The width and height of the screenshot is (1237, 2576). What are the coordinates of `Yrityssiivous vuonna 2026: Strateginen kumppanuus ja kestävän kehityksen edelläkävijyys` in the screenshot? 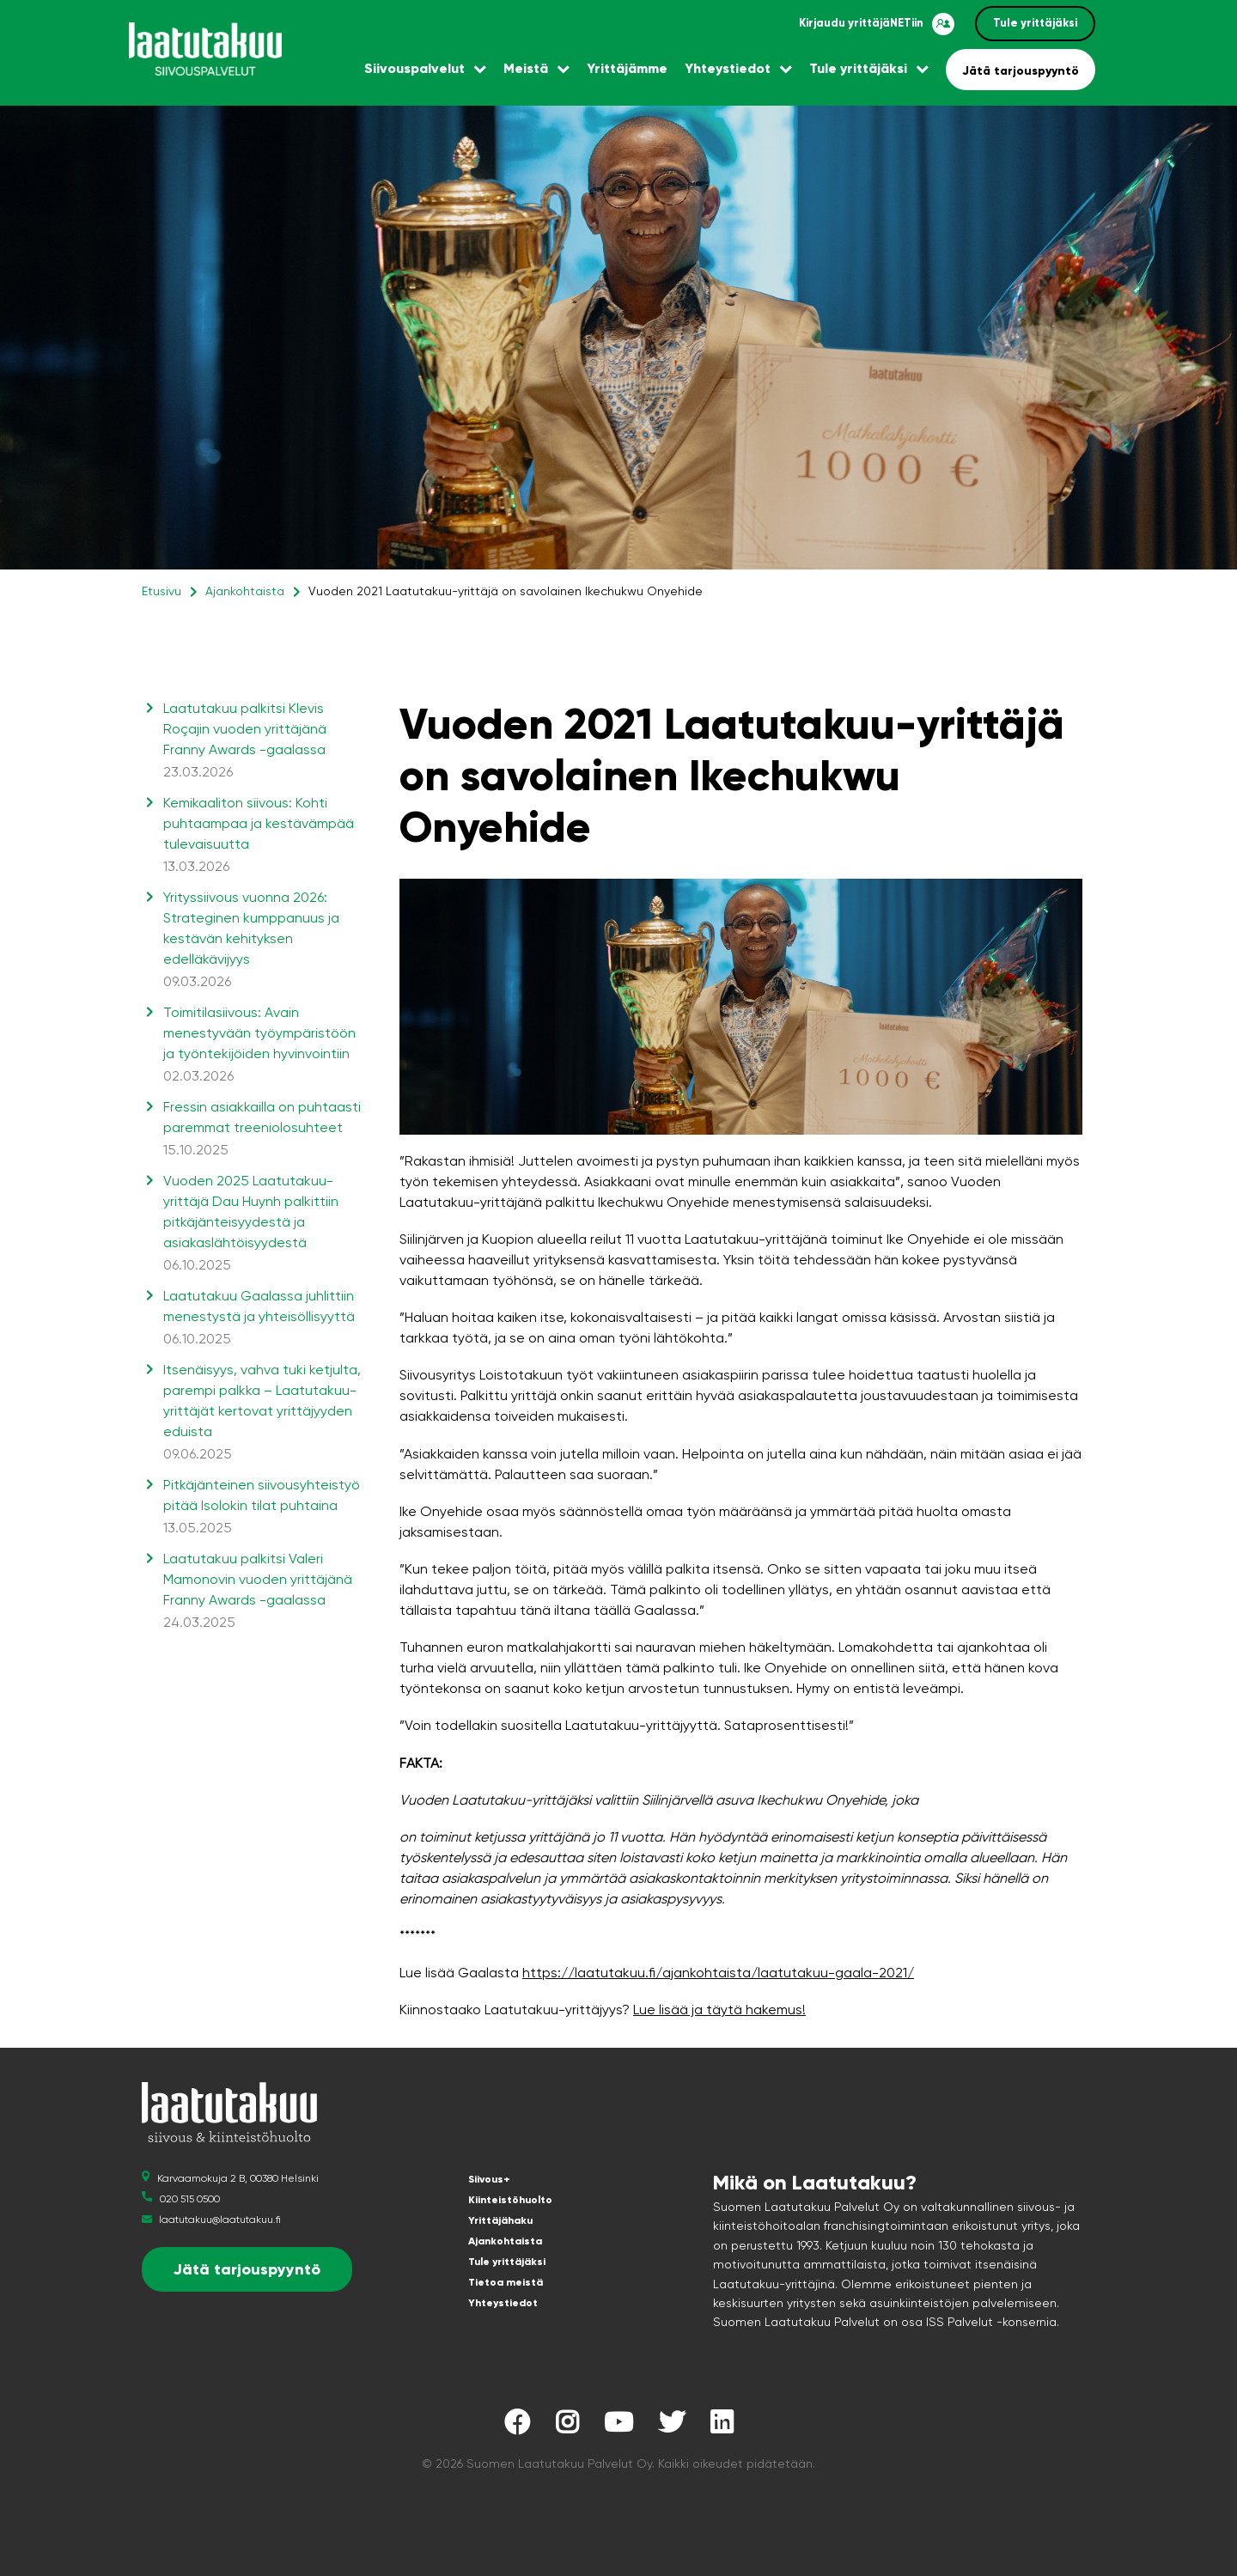 It's located at (262, 940).